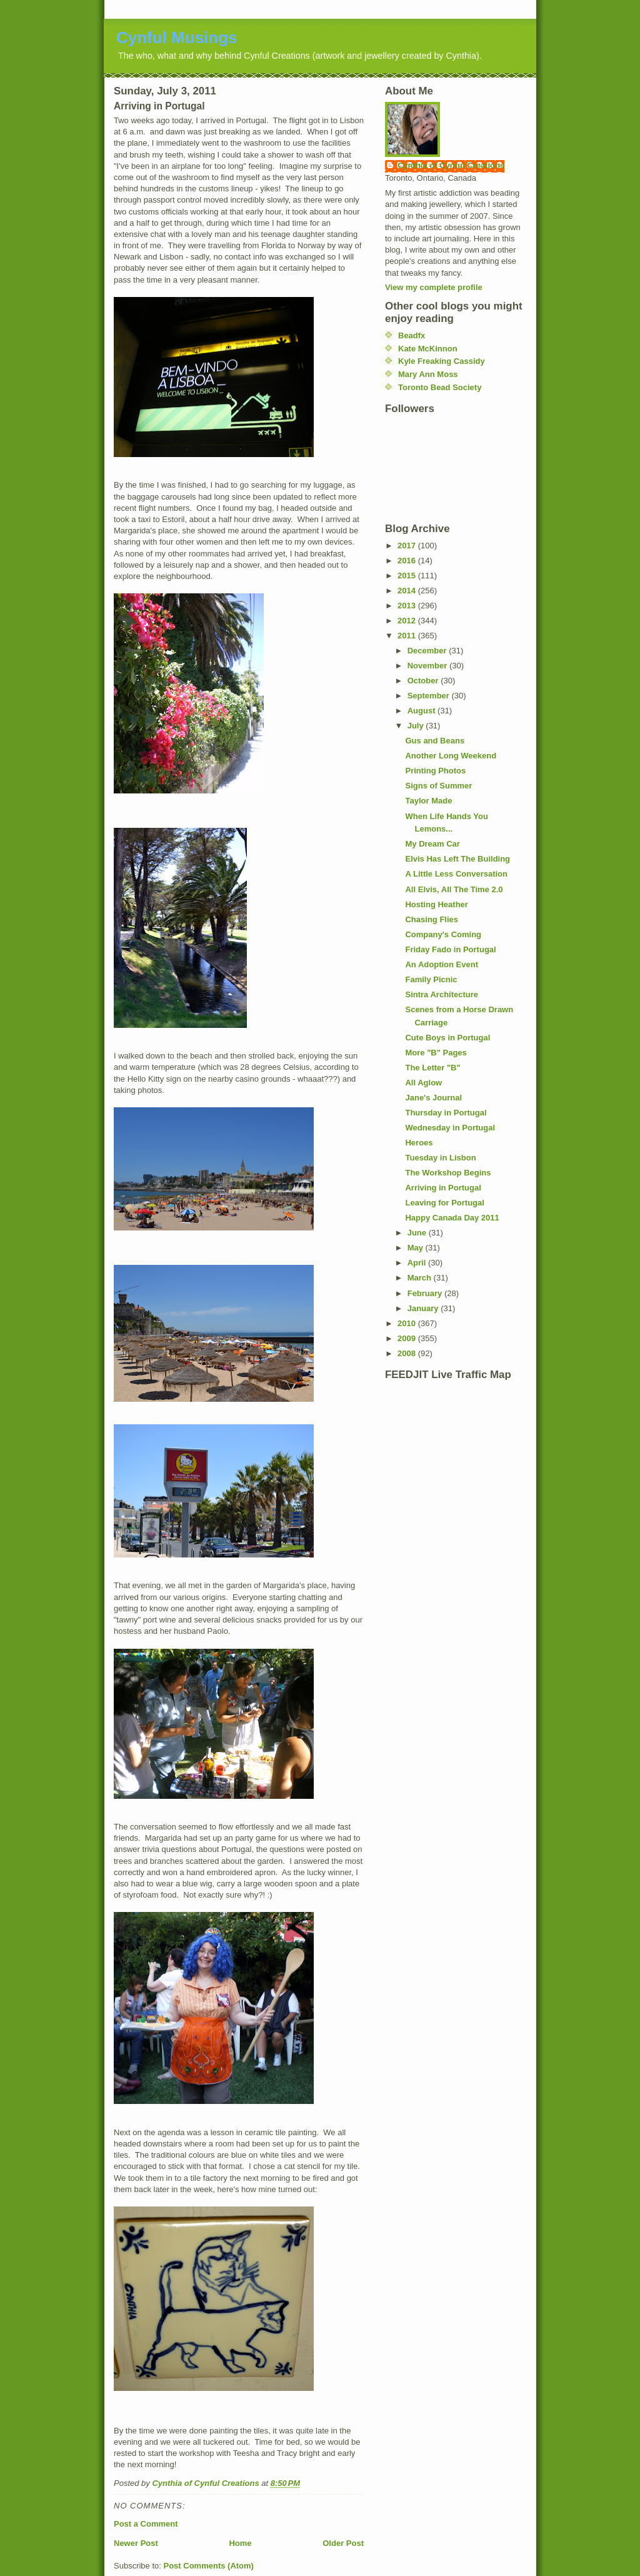 The image size is (640, 2576). I want to click on Jane's Journal, so click(433, 1097).